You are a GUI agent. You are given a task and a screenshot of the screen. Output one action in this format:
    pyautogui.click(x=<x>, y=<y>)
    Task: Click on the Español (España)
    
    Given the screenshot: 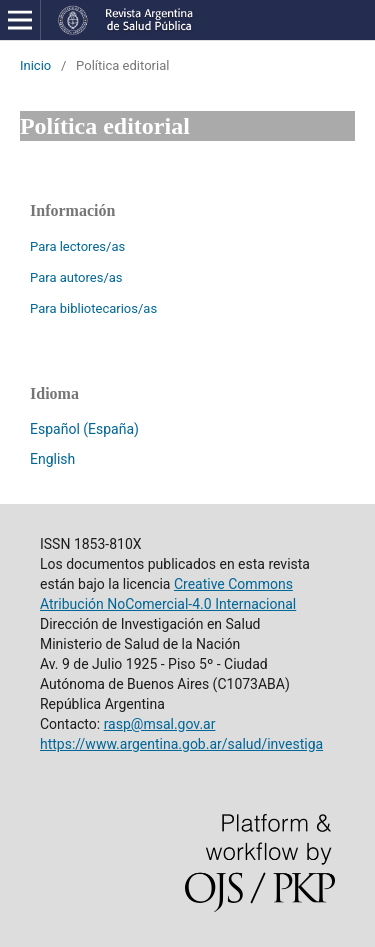 What is the action you would take?
    pyautogui.click(x=84, y=429)
    